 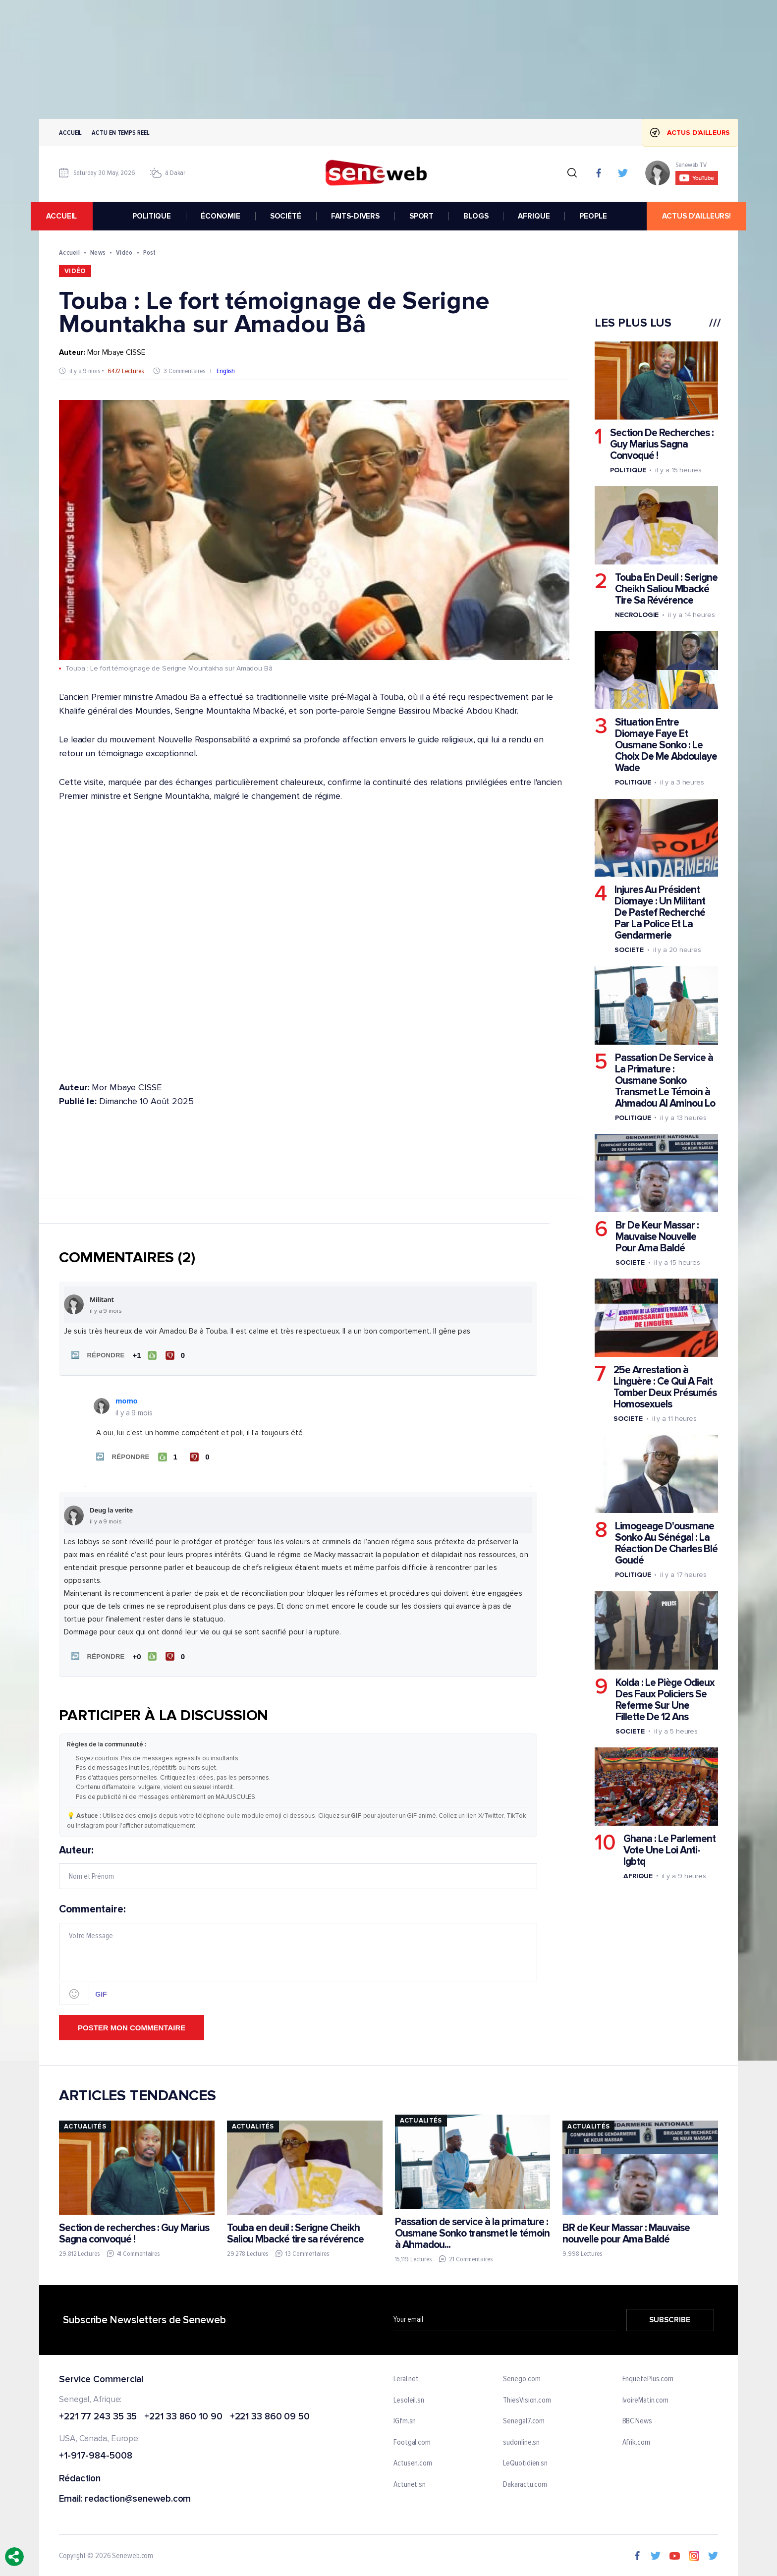 I want to click on IGfm.sn, so click(x=404, y=2417).